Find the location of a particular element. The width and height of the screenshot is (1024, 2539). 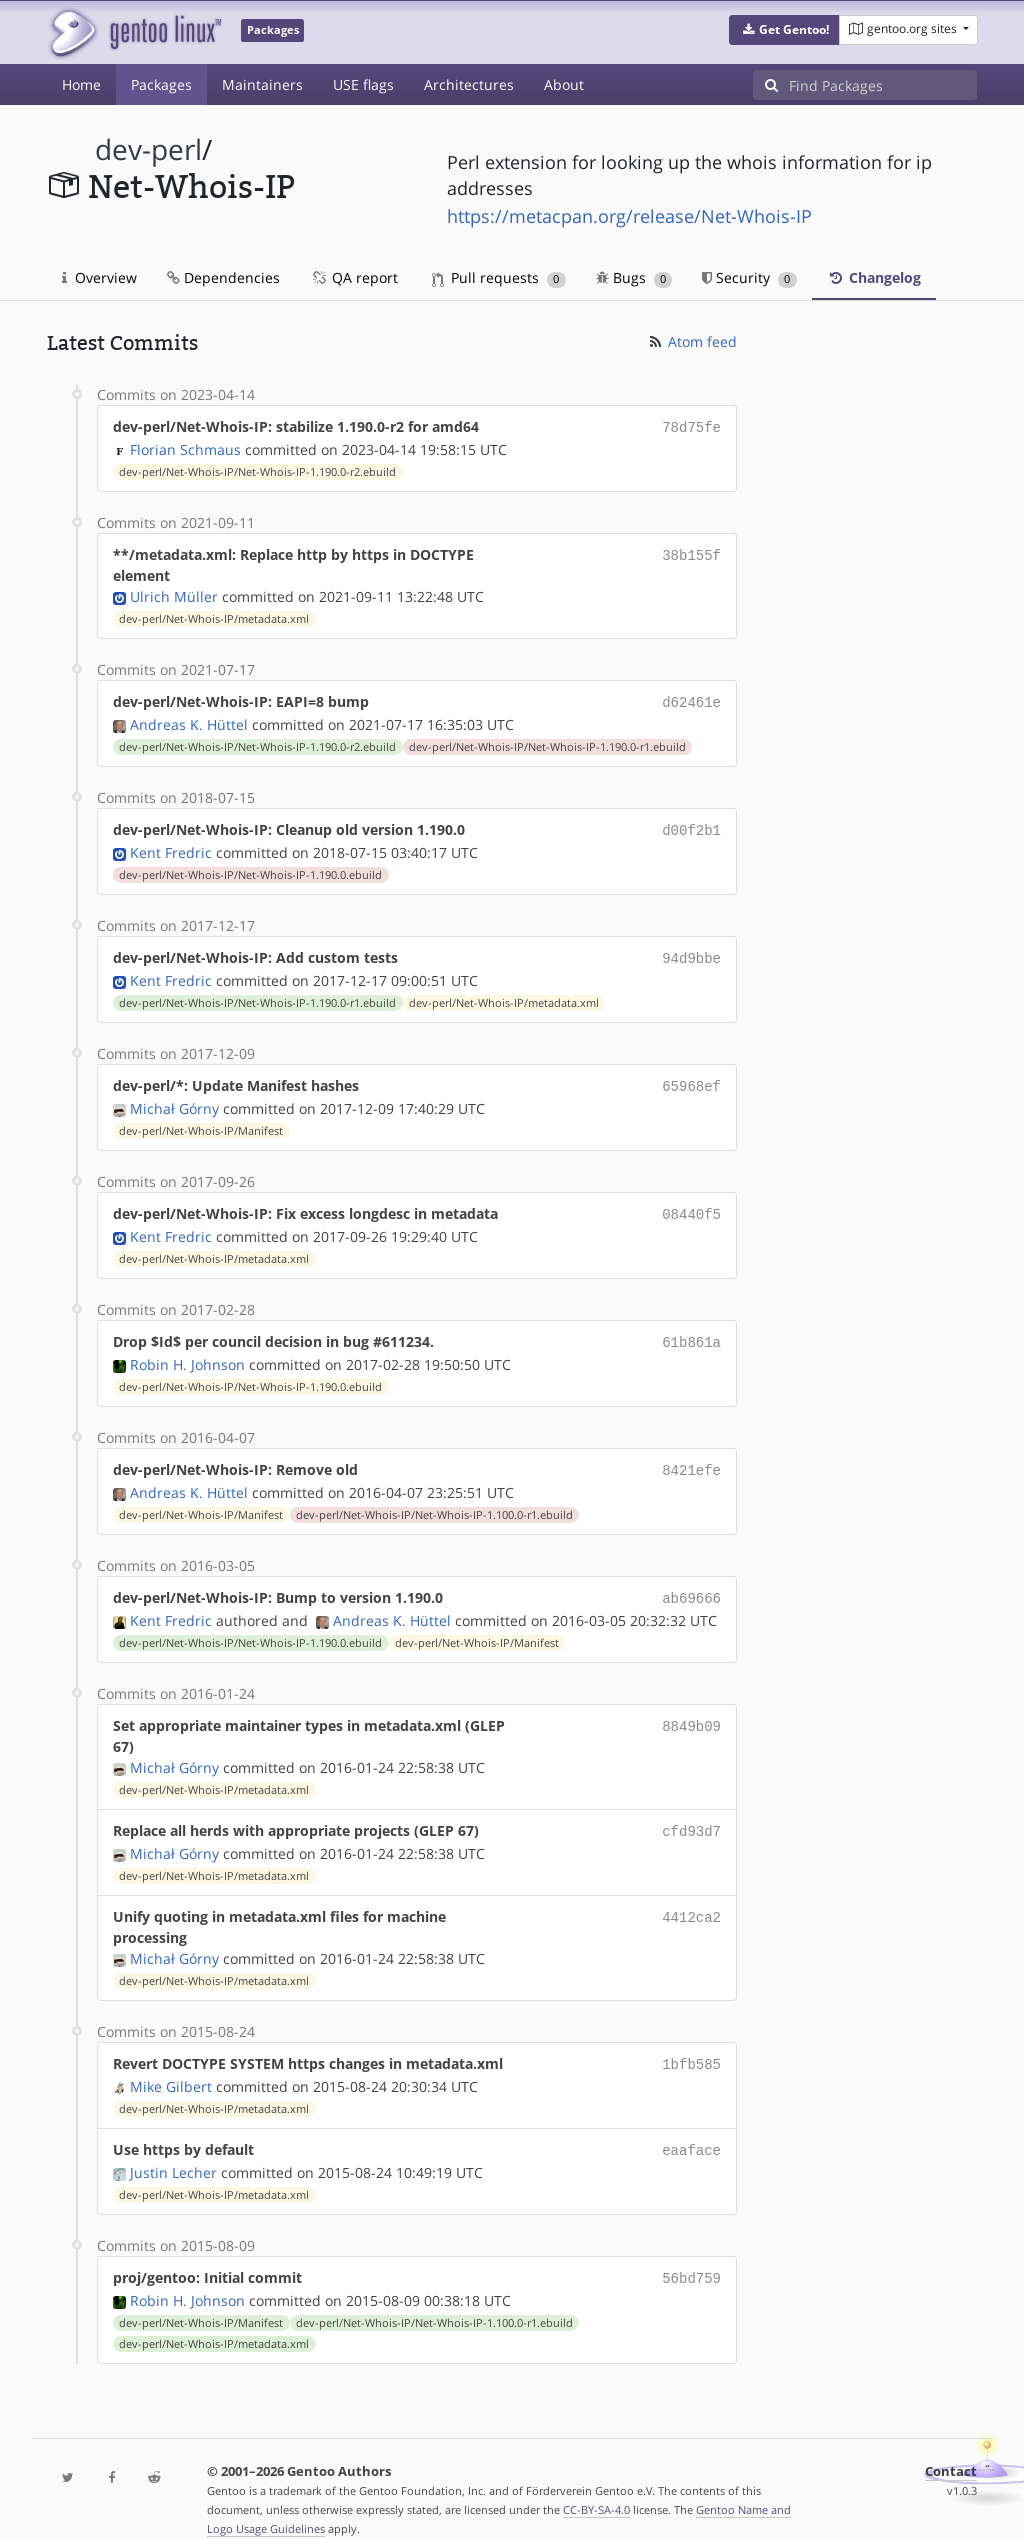

cfd93d7 is located at coordinates (691, 1812).